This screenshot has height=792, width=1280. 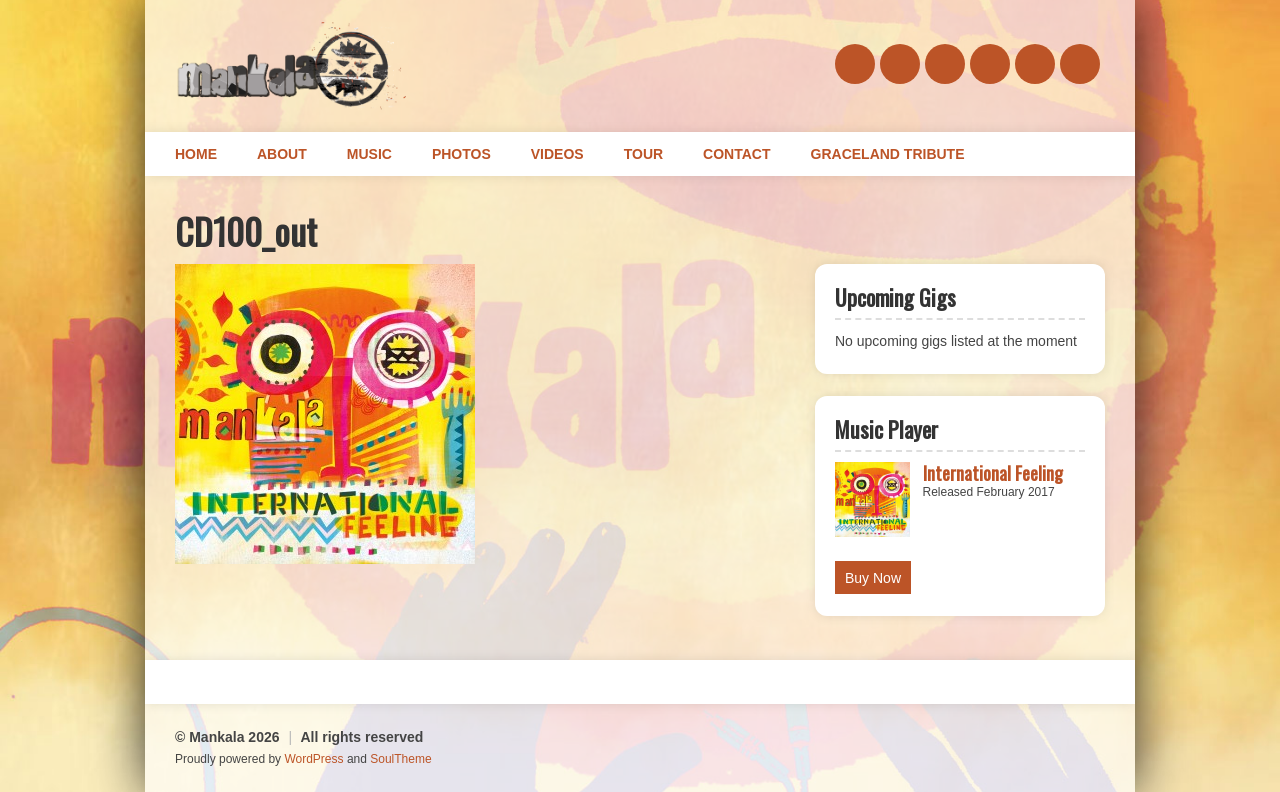 I want to click on WordPress, so click(x=313, y=759).